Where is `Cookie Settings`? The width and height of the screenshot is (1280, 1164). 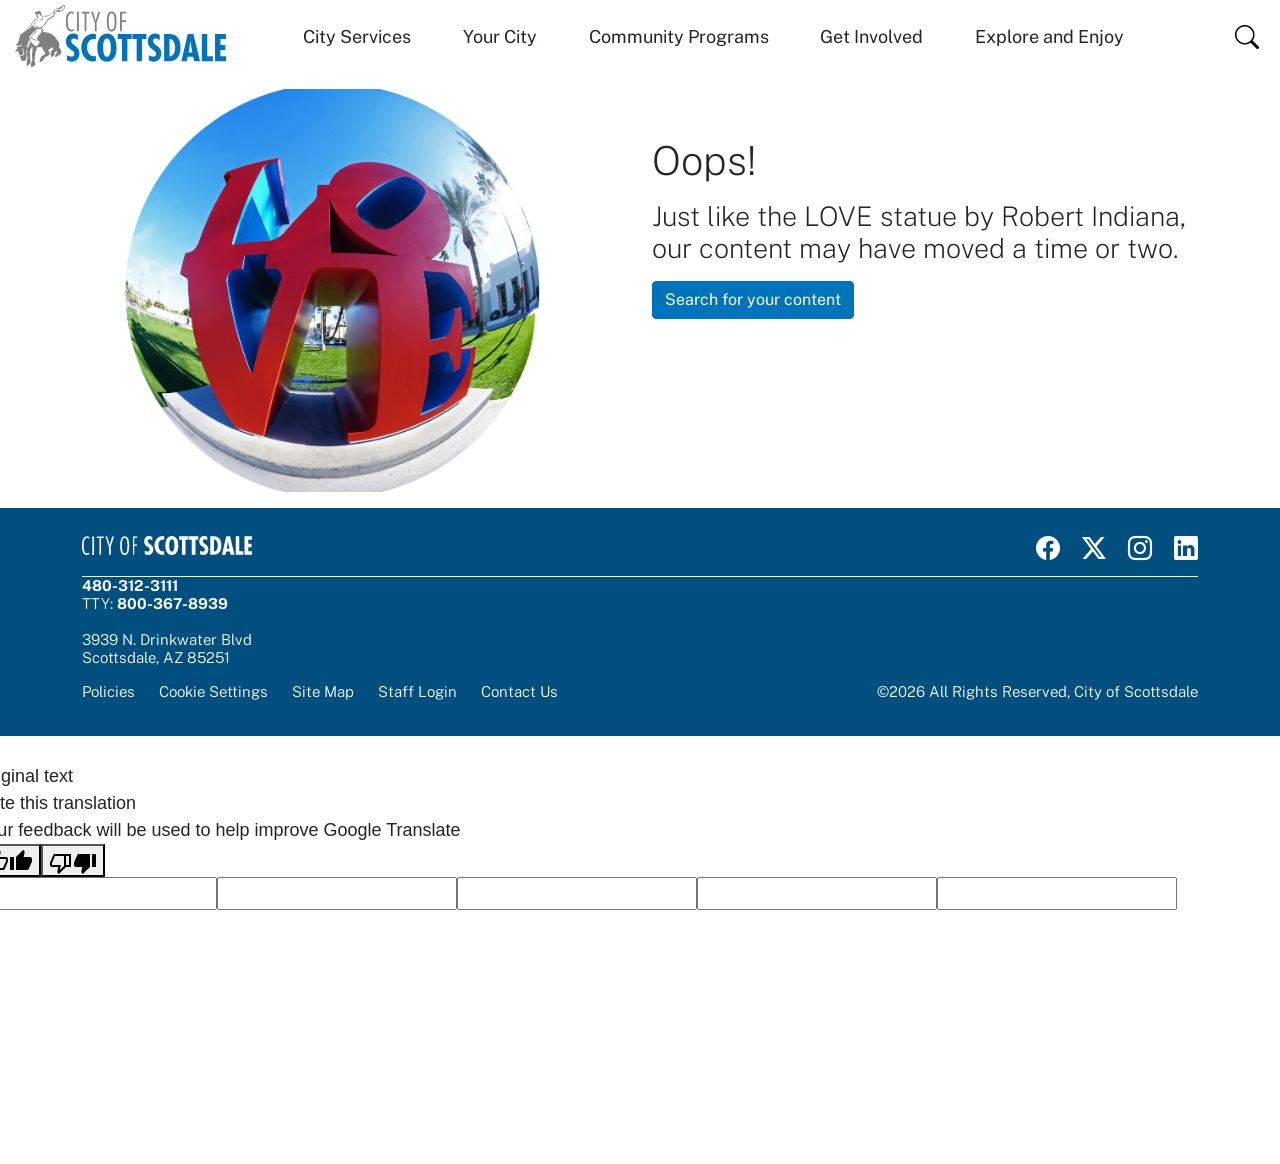
Cookie Settings is located at coordinates (213, 691).